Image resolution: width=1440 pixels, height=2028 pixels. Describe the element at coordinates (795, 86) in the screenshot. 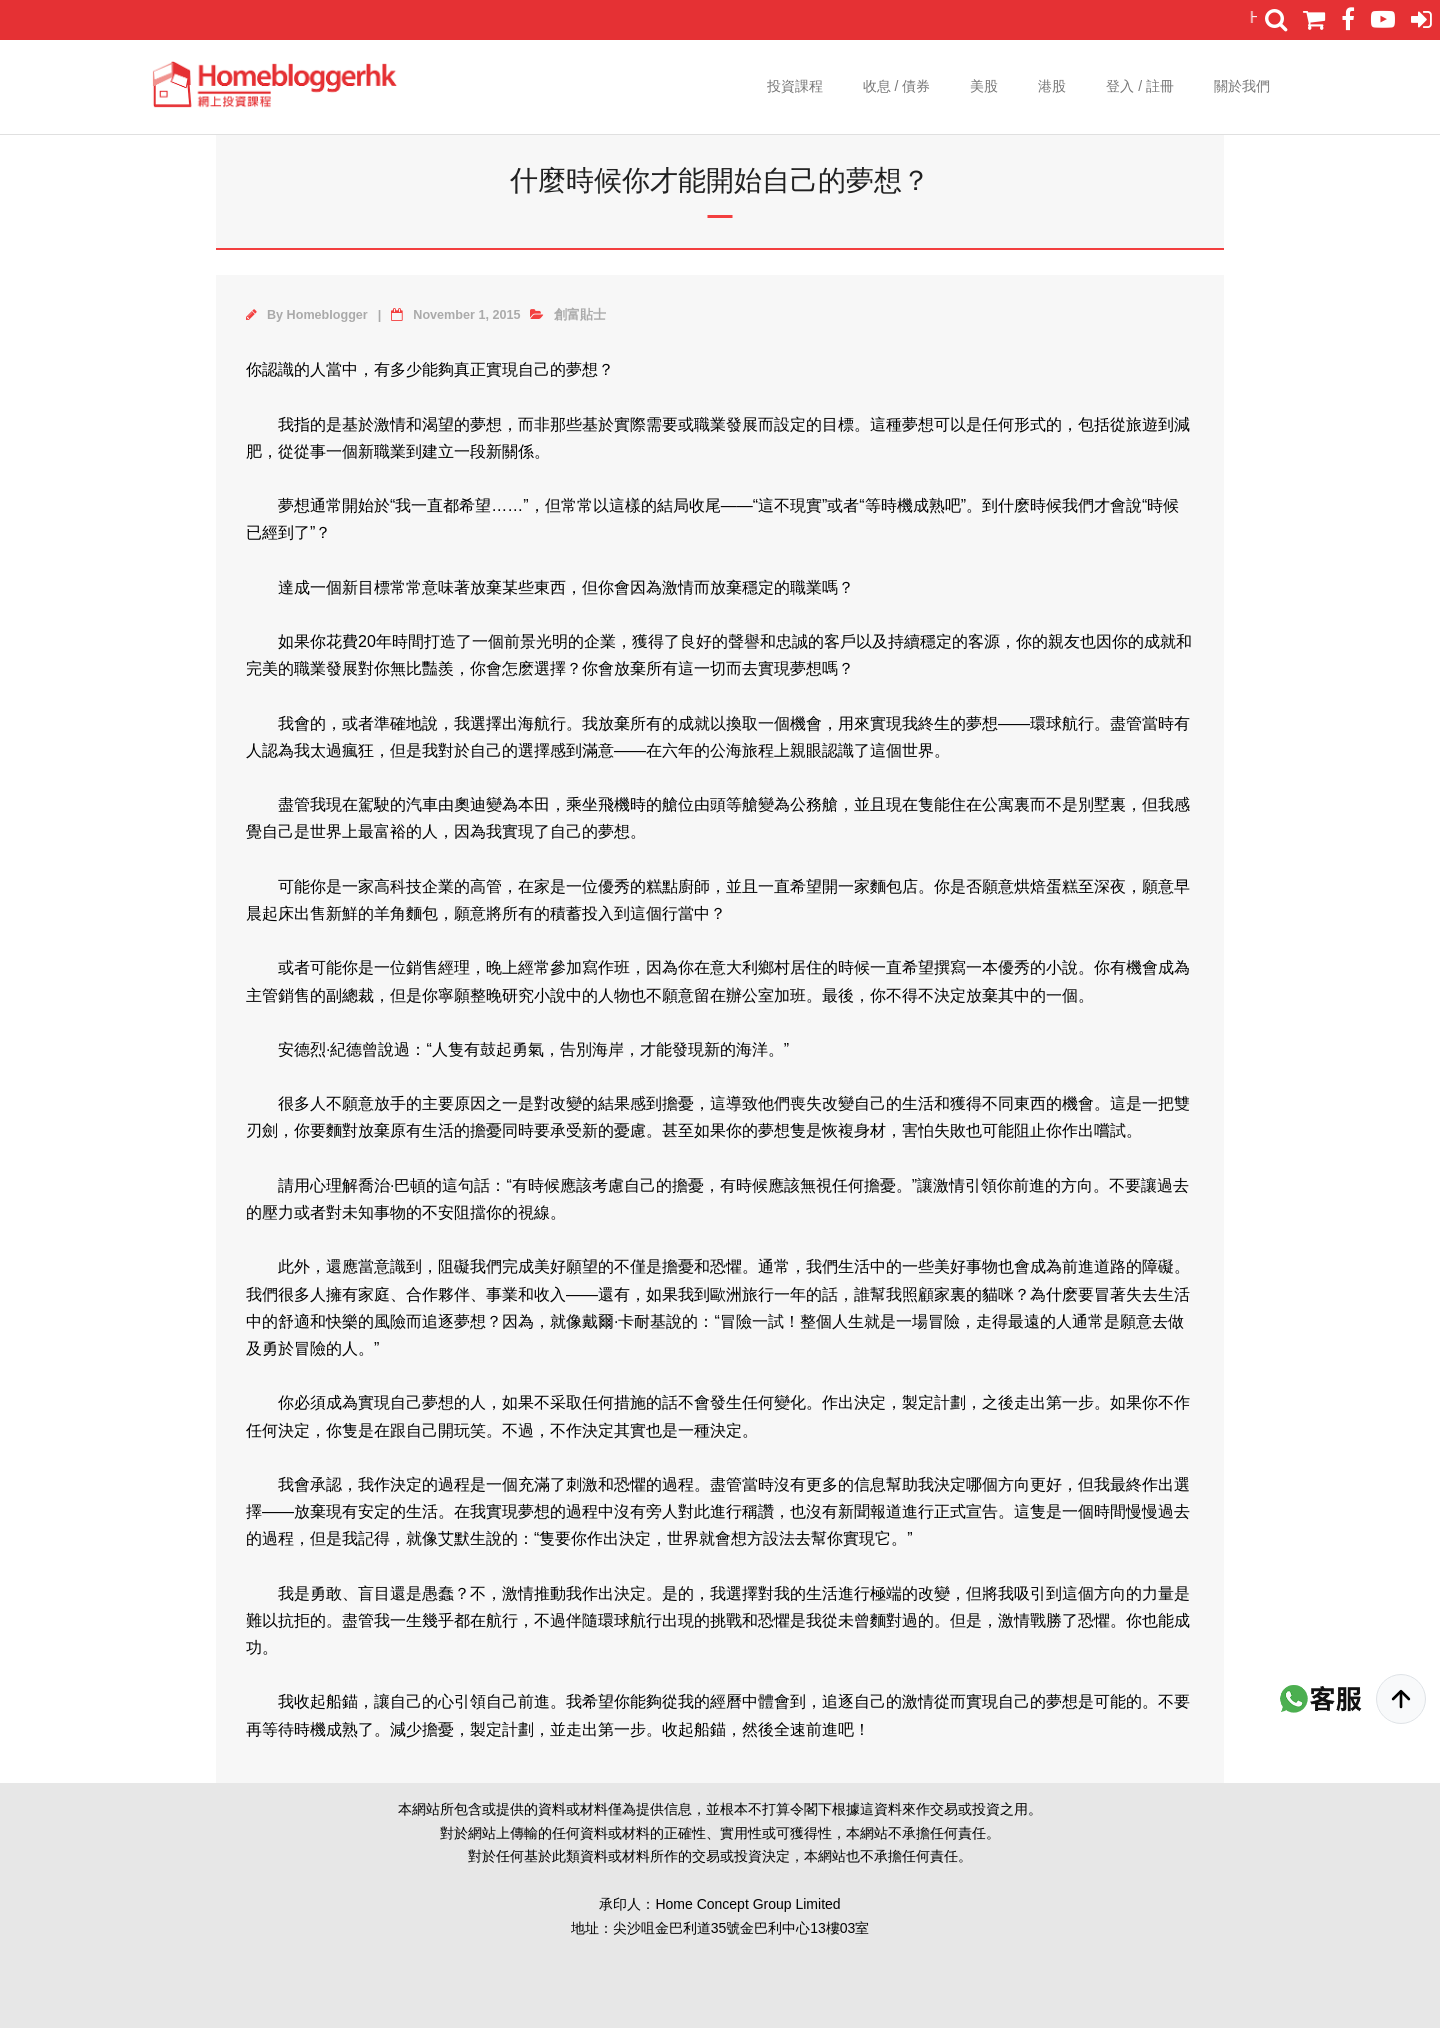

I see `投資課程` at that location.